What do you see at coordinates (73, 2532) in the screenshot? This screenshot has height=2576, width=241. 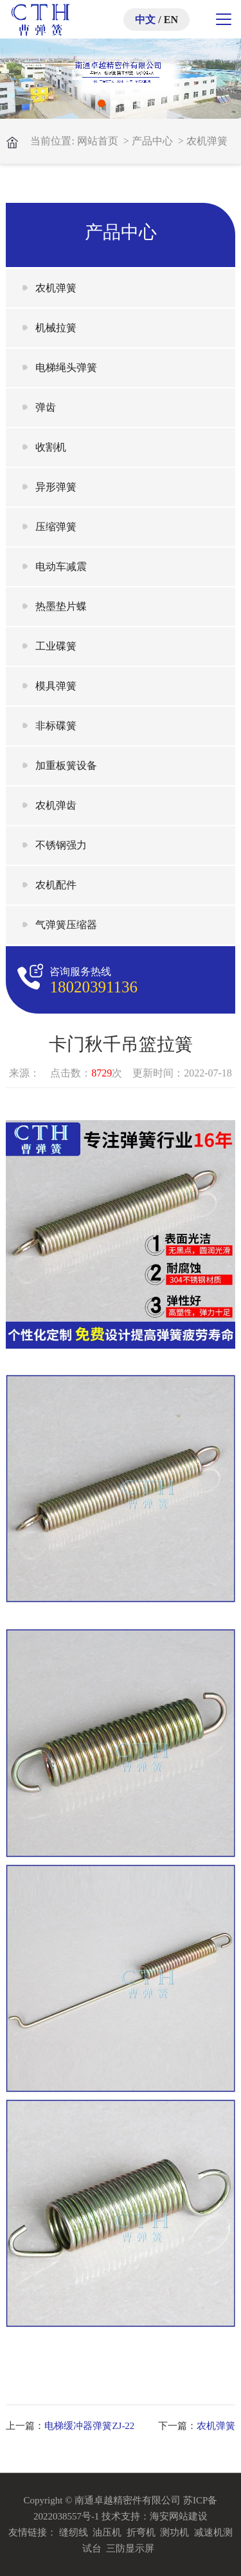 I see `缝纫线` at bounding box center [73, 2532].